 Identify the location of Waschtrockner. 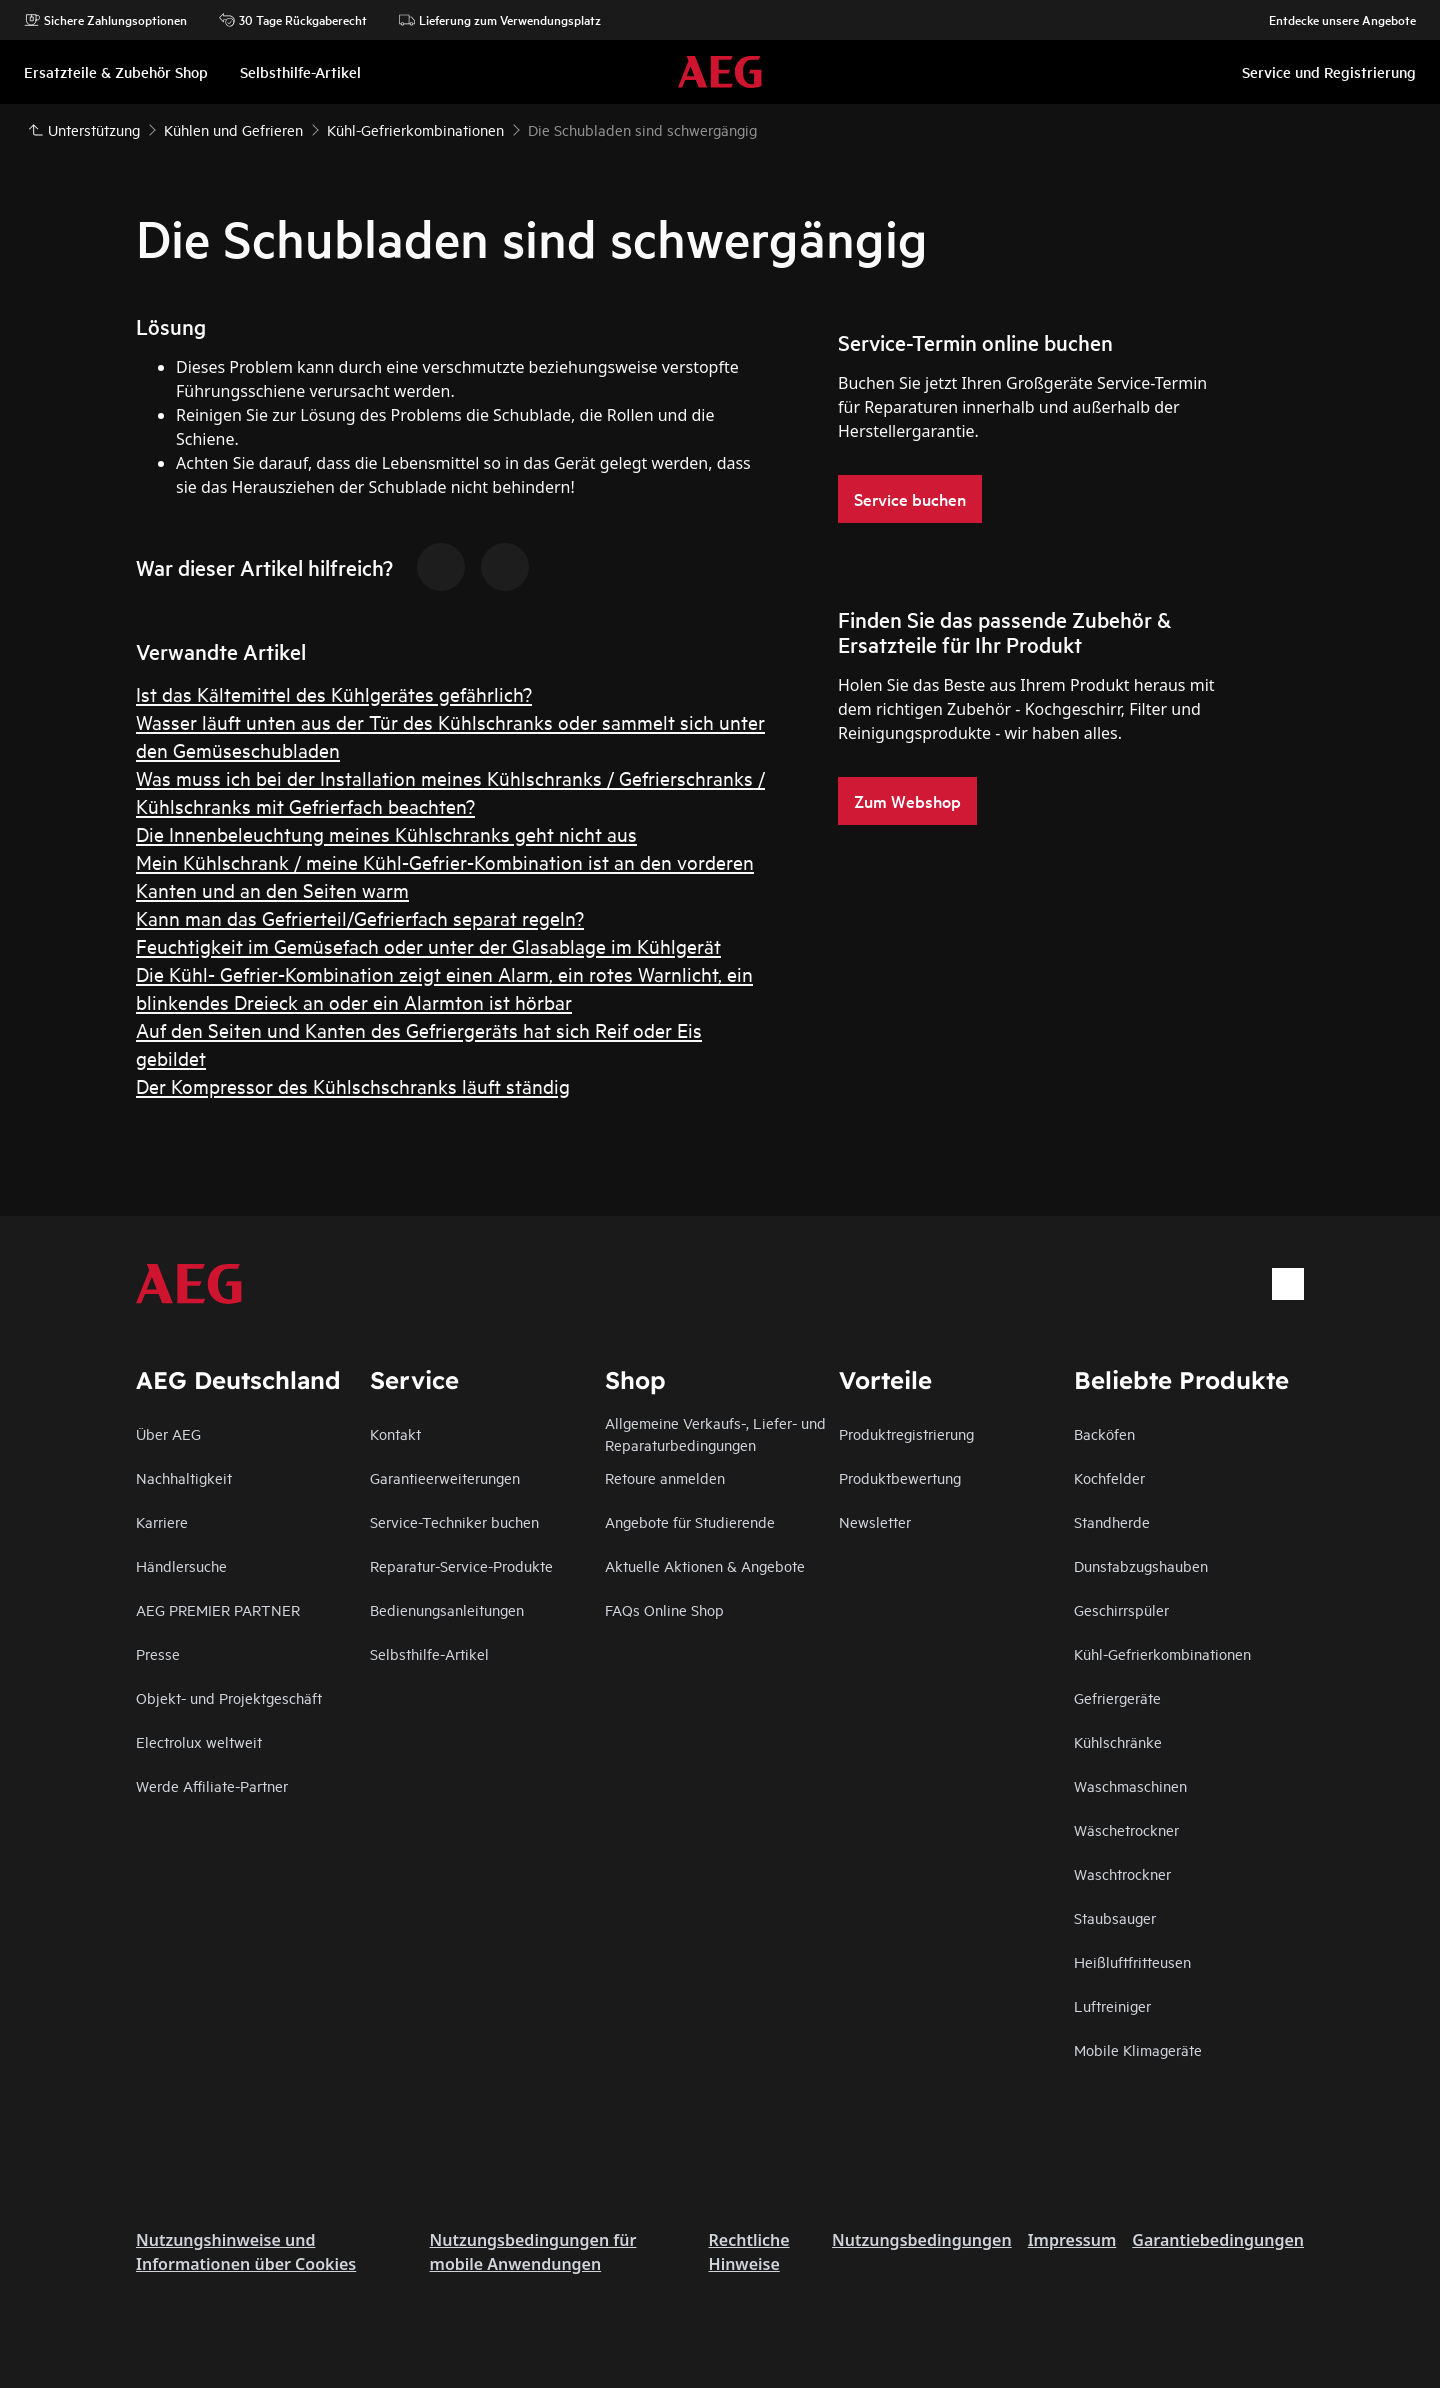
(1122, 1873).